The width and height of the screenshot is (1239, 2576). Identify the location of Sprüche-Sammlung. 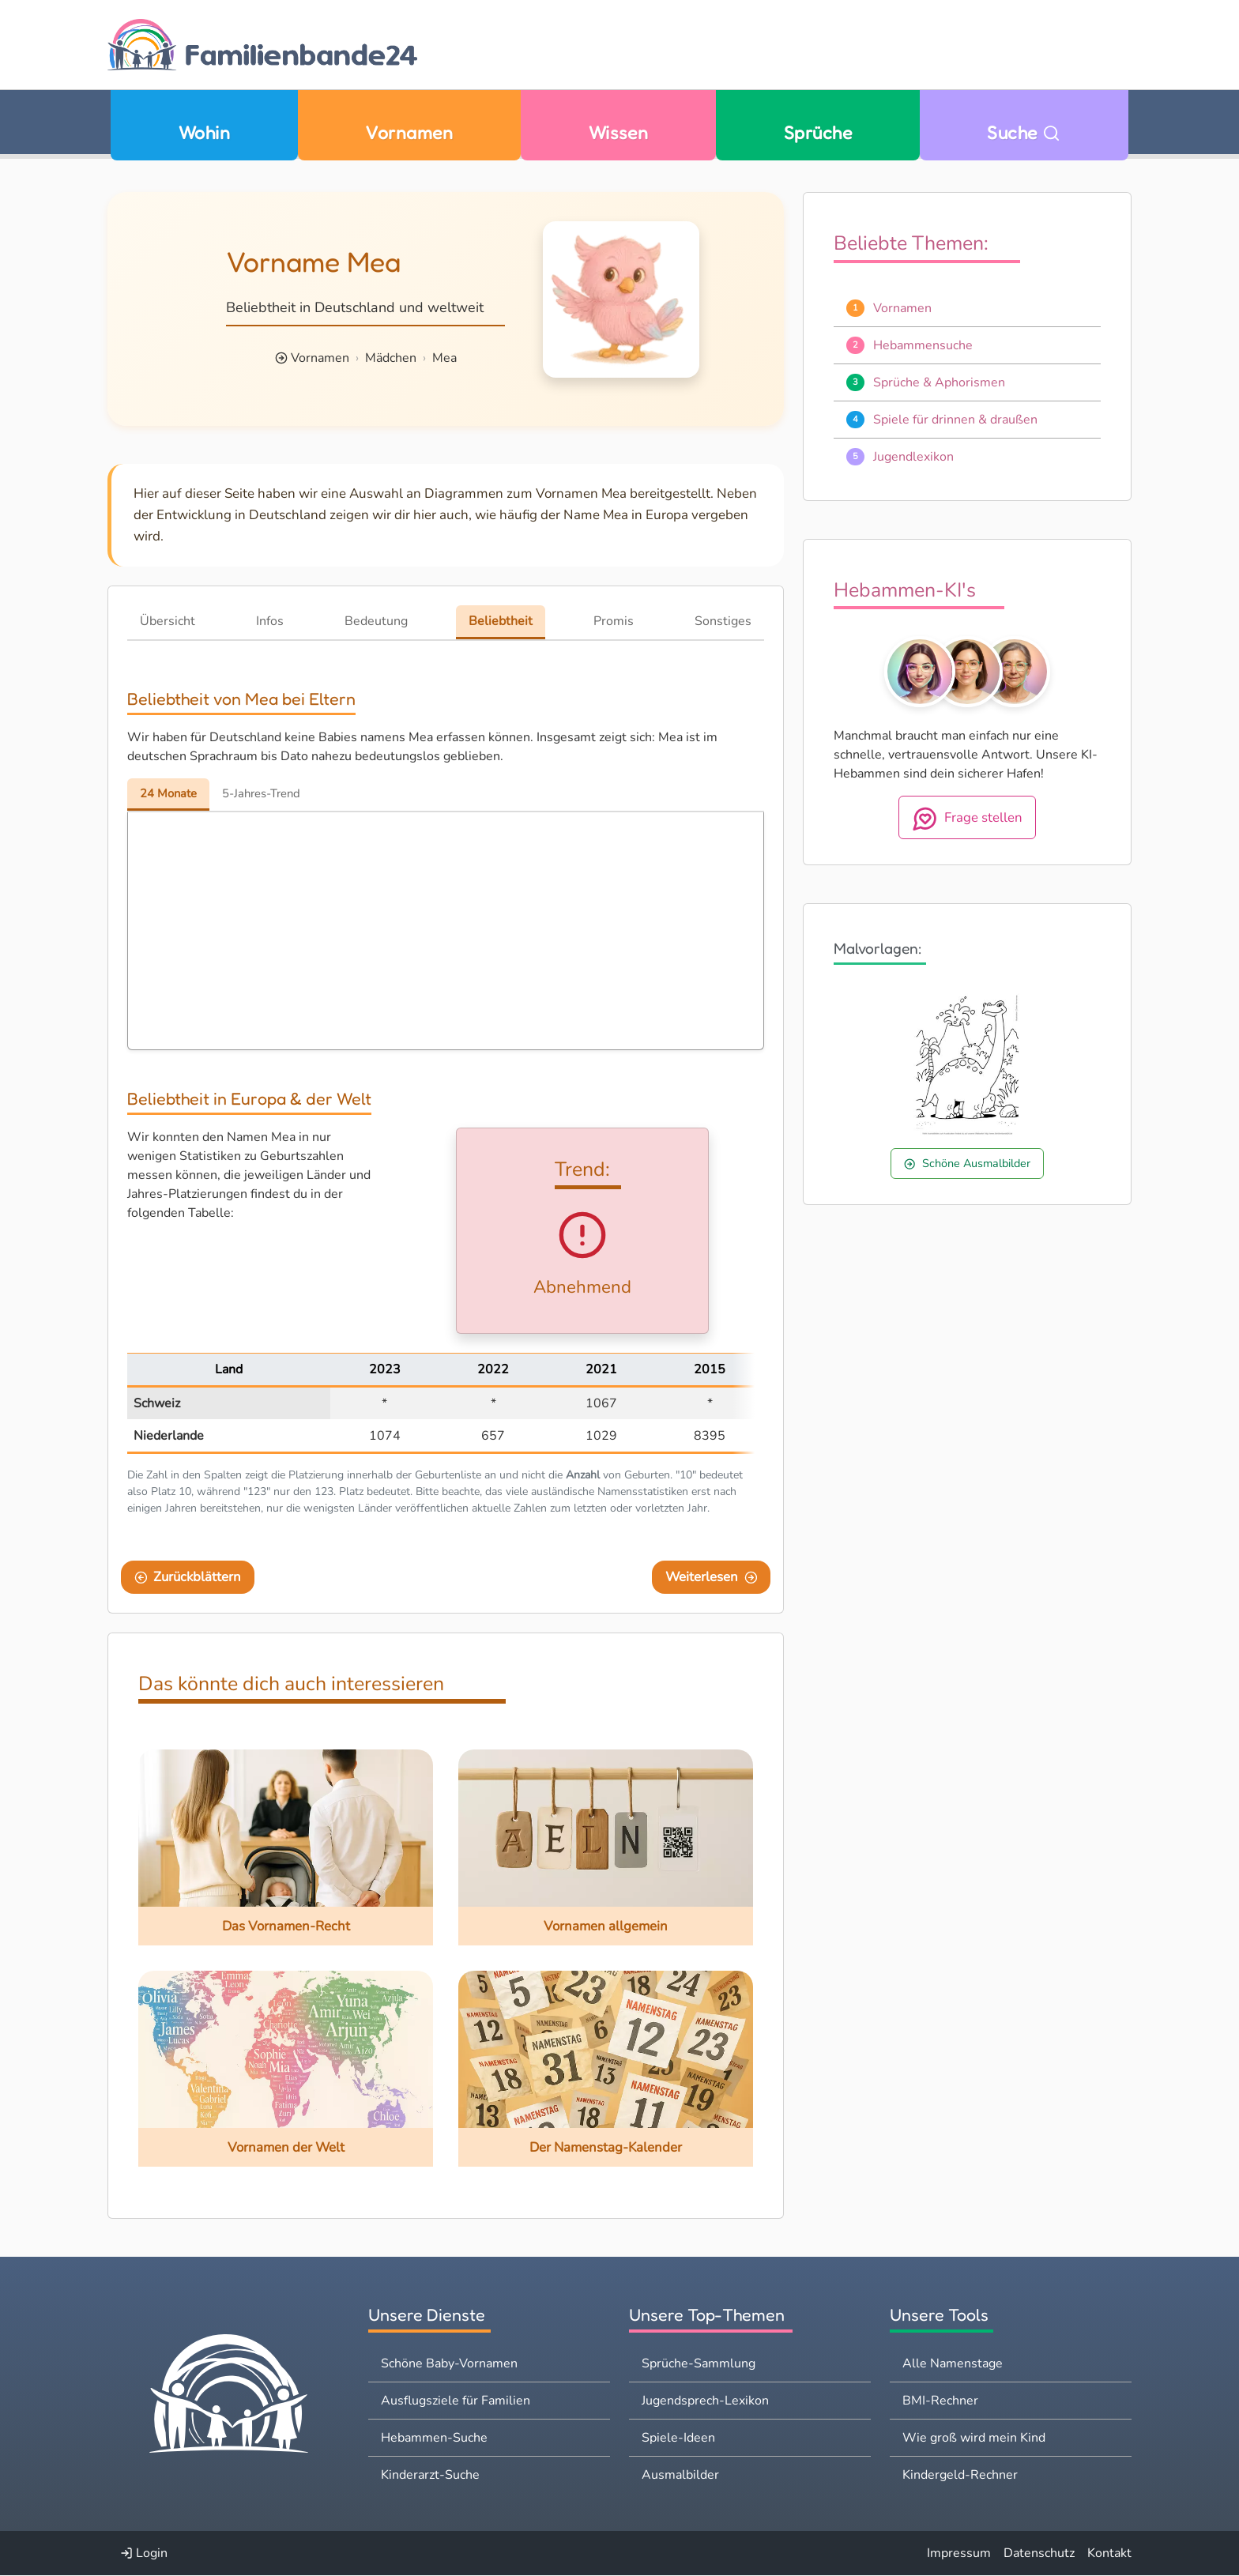
(698, 2364).